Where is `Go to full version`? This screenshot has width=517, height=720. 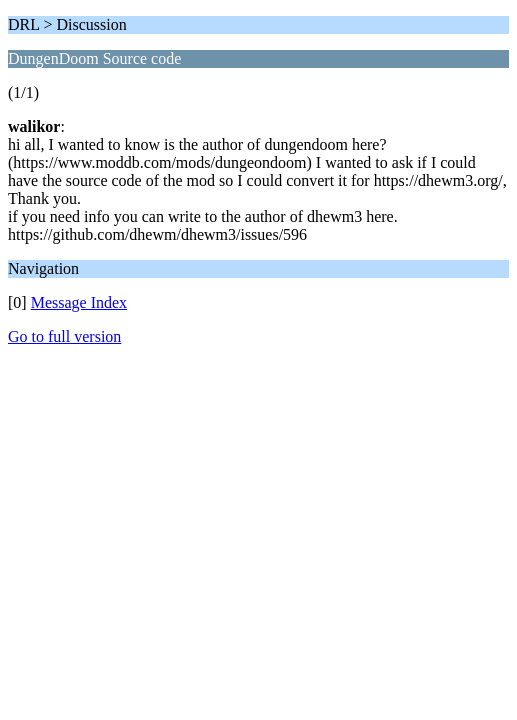
Go to full version is located at coordinates (64, 336).